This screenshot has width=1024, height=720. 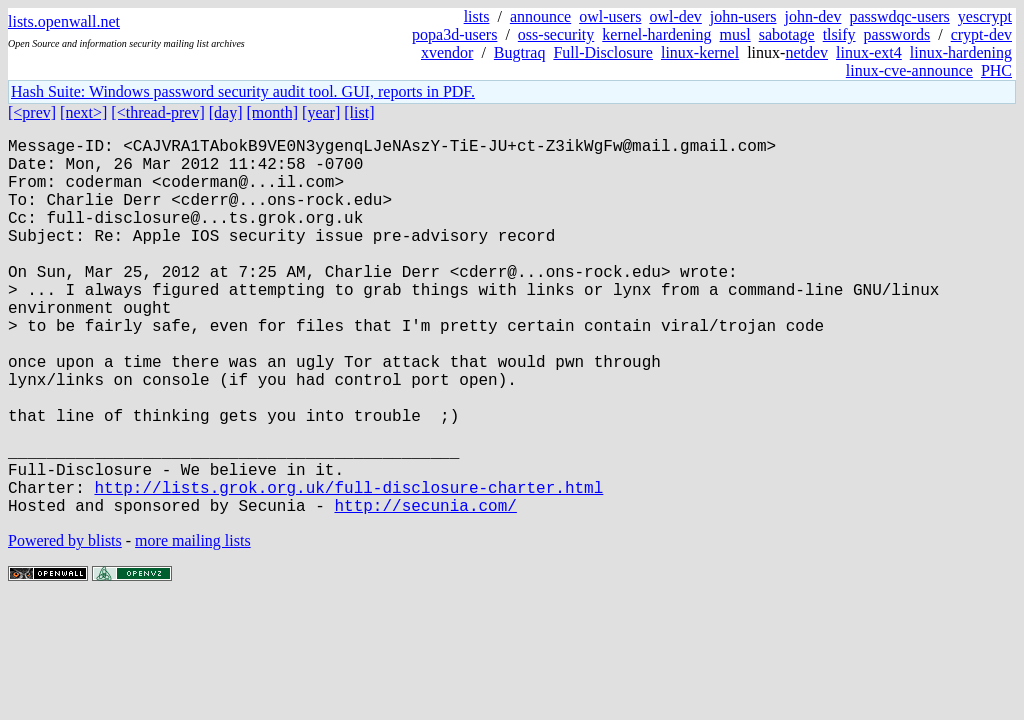 What do you see at coordinates (348, 567) in the screenshot?
I see `http://lists.grok.org.uk/full-disclosure-charter.html` at bounding box center [348, 567].